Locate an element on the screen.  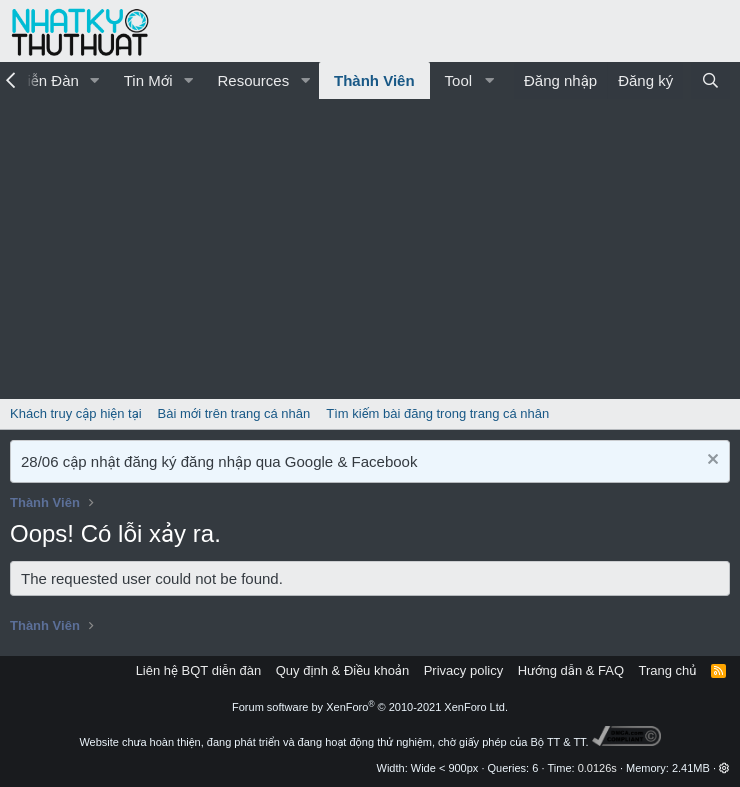
Tin Mới is located at coordinates (148, 80).